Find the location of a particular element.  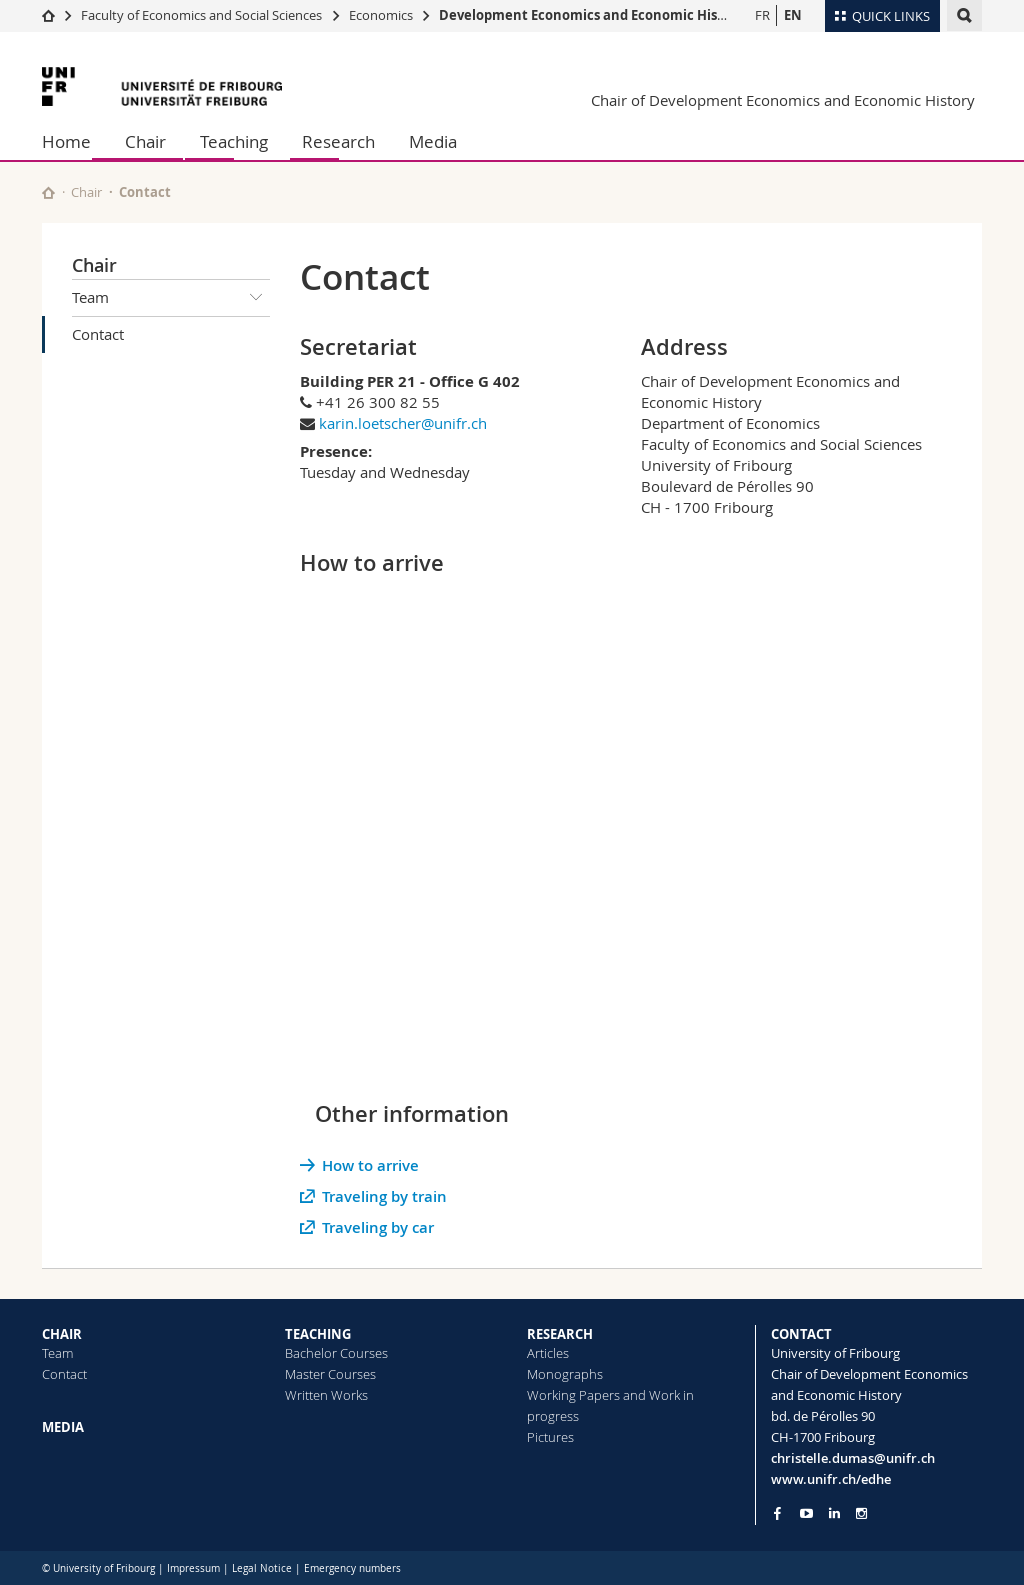

Economics is located at coordinates (381, 15).